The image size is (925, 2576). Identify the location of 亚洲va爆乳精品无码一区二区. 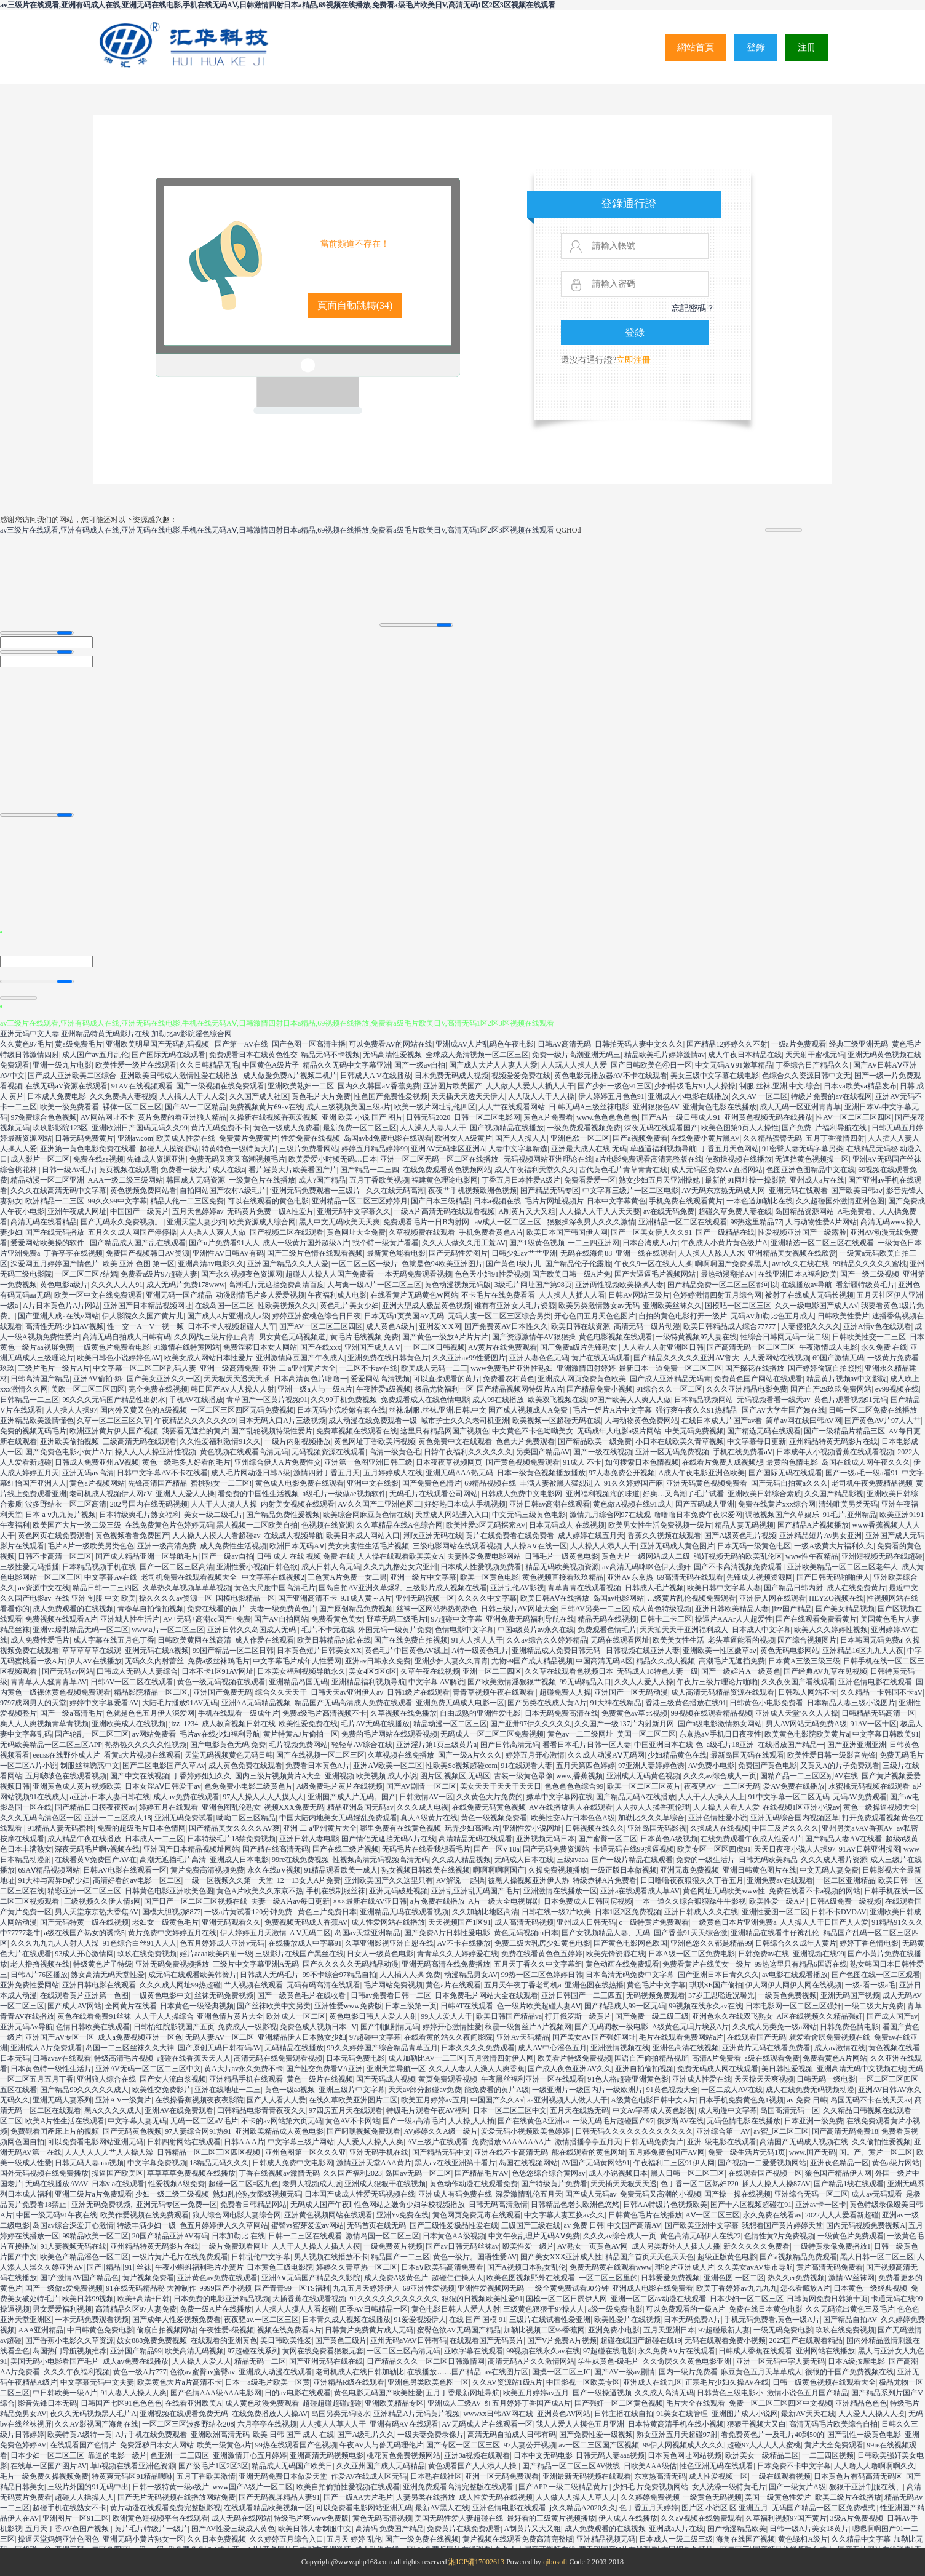
(80, 1629).